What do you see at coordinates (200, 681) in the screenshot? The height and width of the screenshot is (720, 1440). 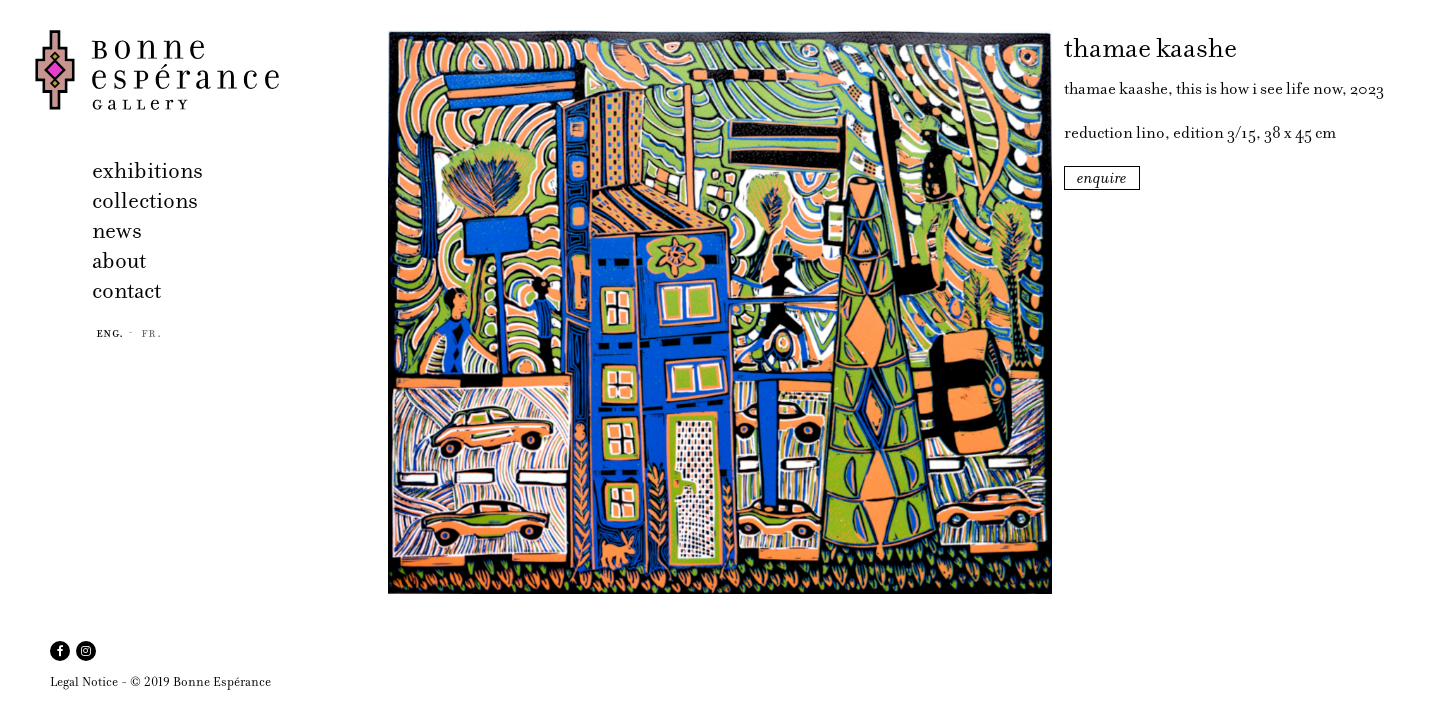 I see `© 2019 Bonne Espérance` at bounding box center [200, 681].